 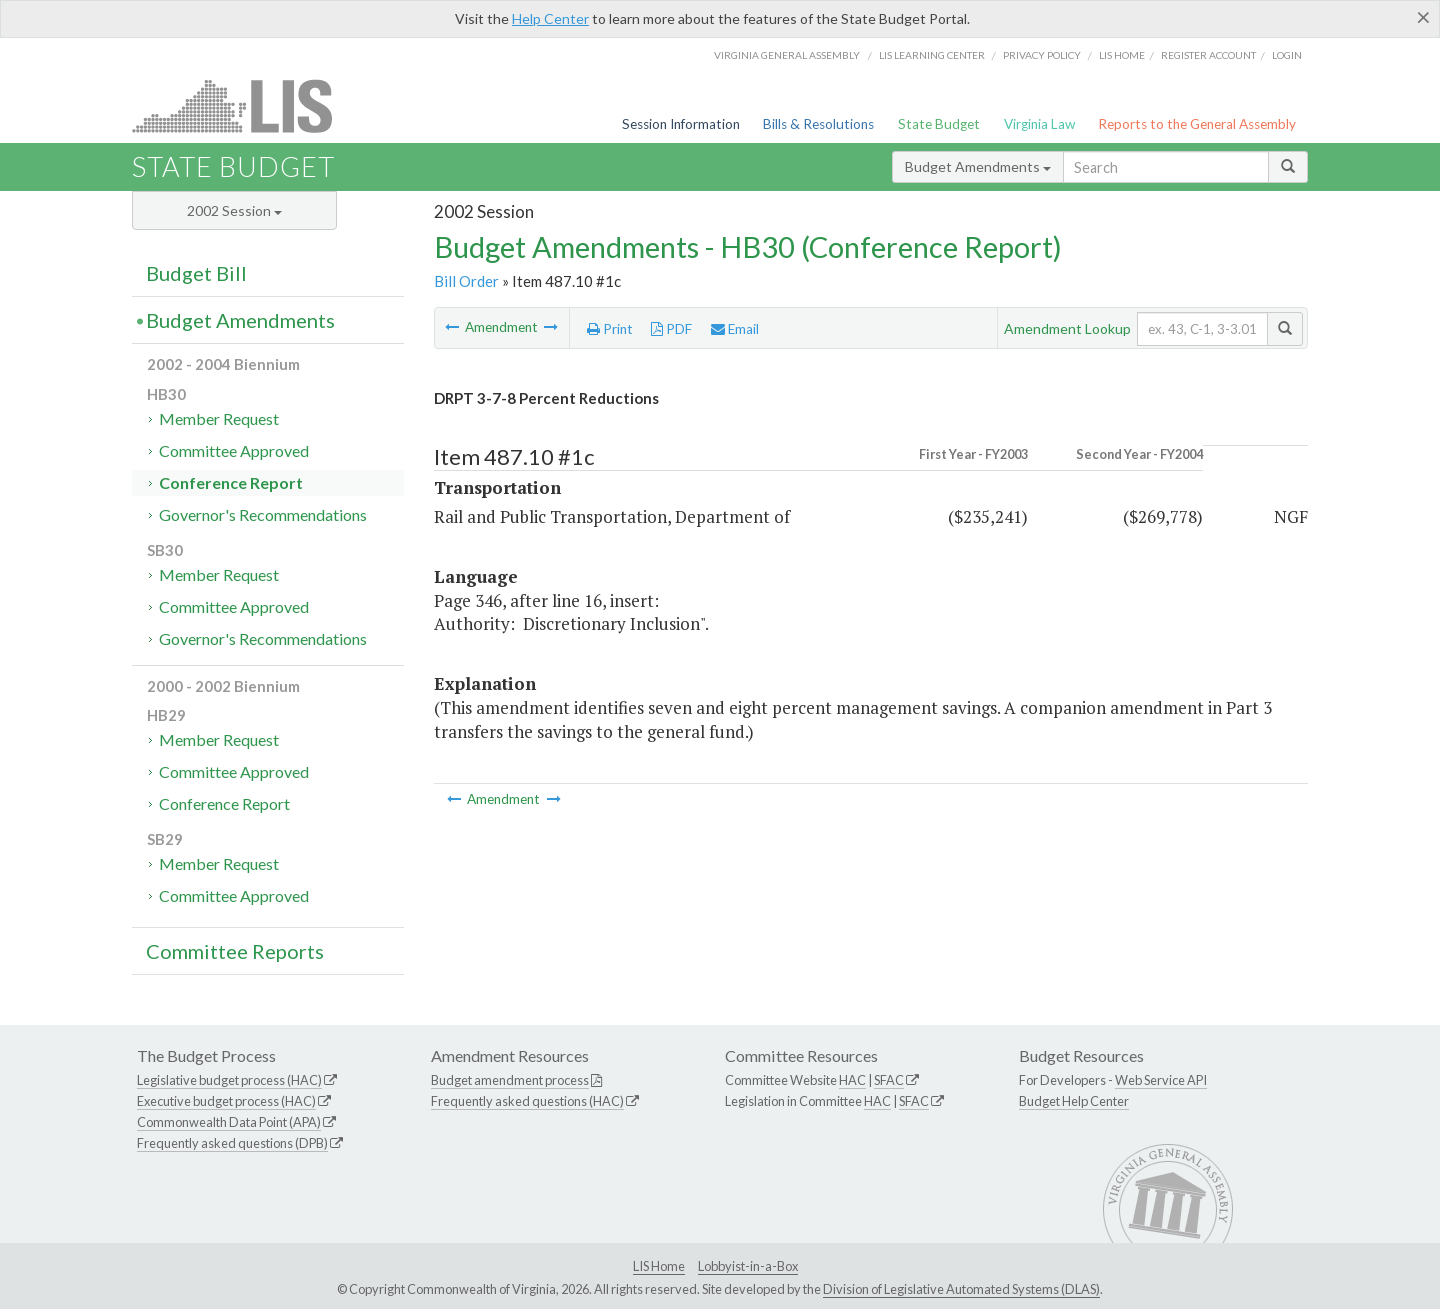 What do you see at coordinates (818, 124) in the screenshot?
I see `Bills & Resolutions` at bounding box center [818, 124].